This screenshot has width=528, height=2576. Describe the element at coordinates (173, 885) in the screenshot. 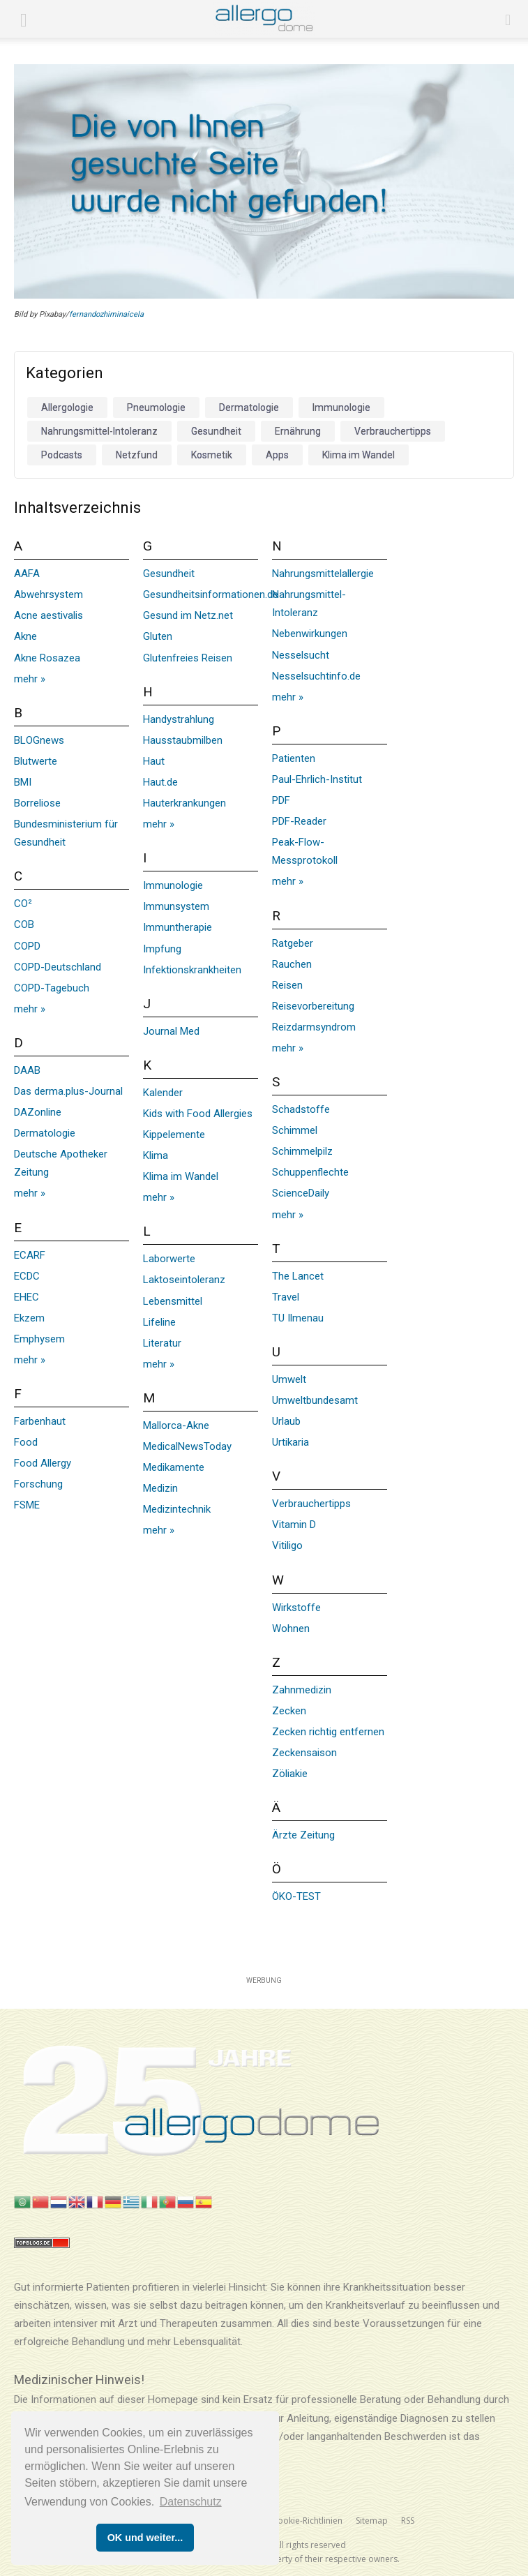

I see `Immunologie` at that location.